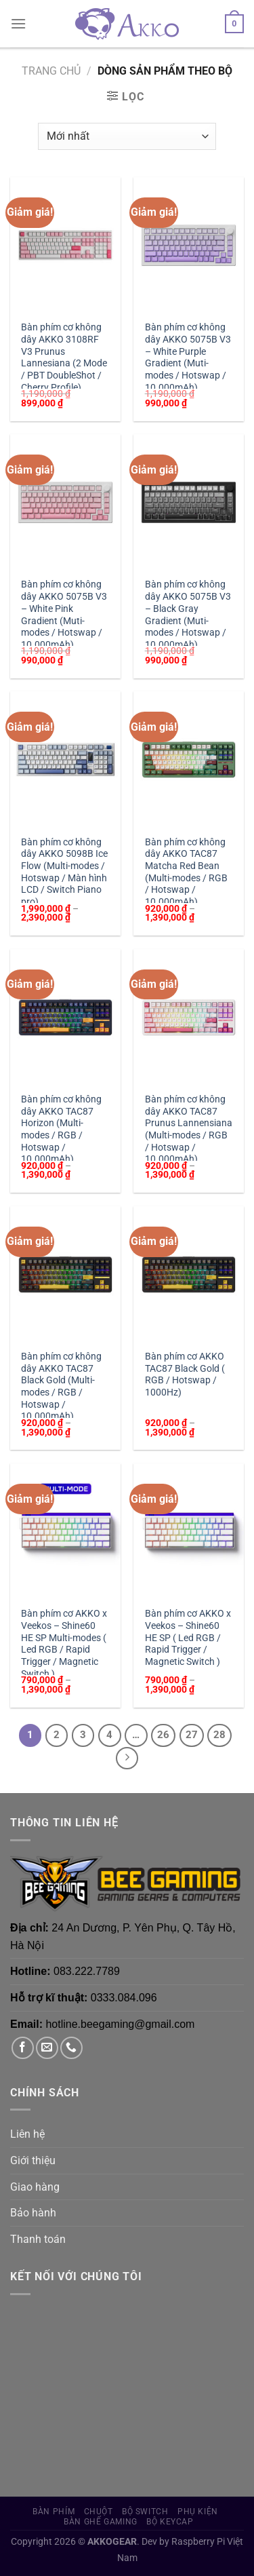  Describe the element at coordinates (188, 1129) in the screenshot. I see `Bàn phím cơ không dây AKKO TAC87 Prunus Lannensiana (Multi-modes / RGB / Hotswap / 10.000mAh)` at that location.